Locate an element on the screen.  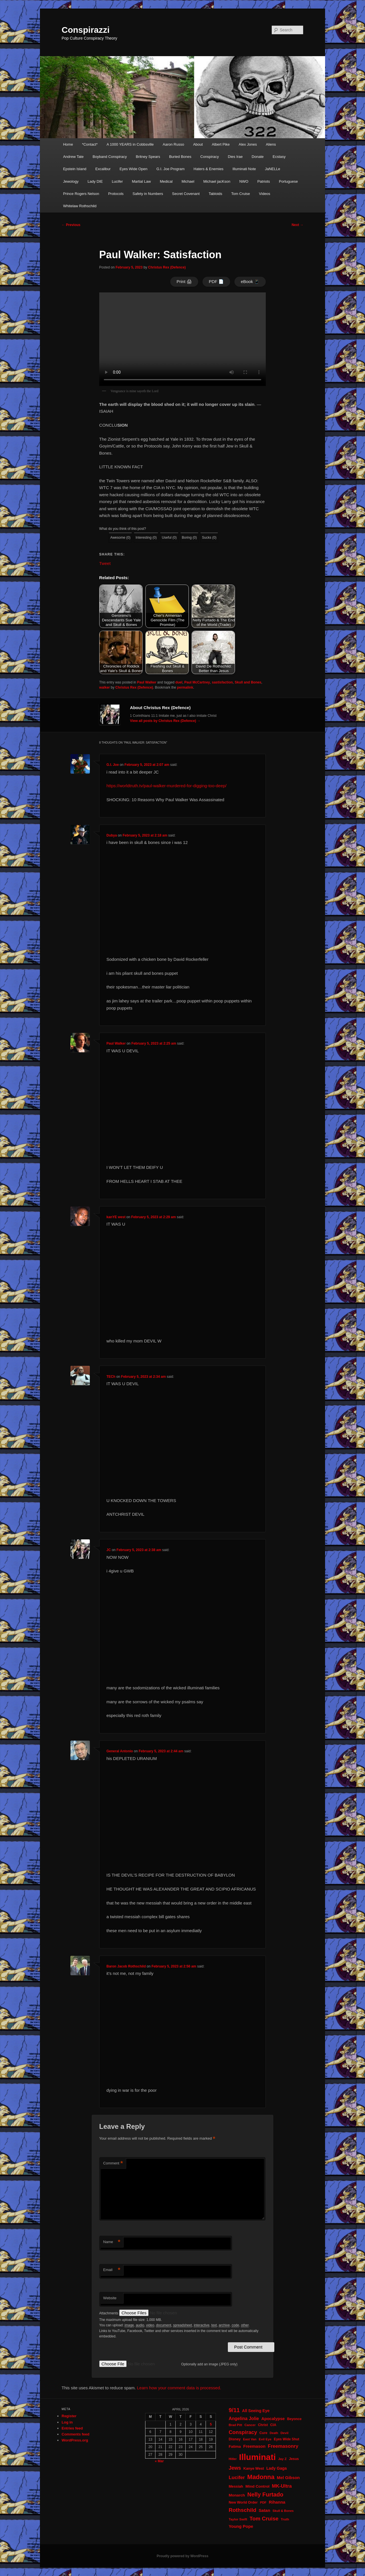
Albert Pike is located at coordinates (221, 144).